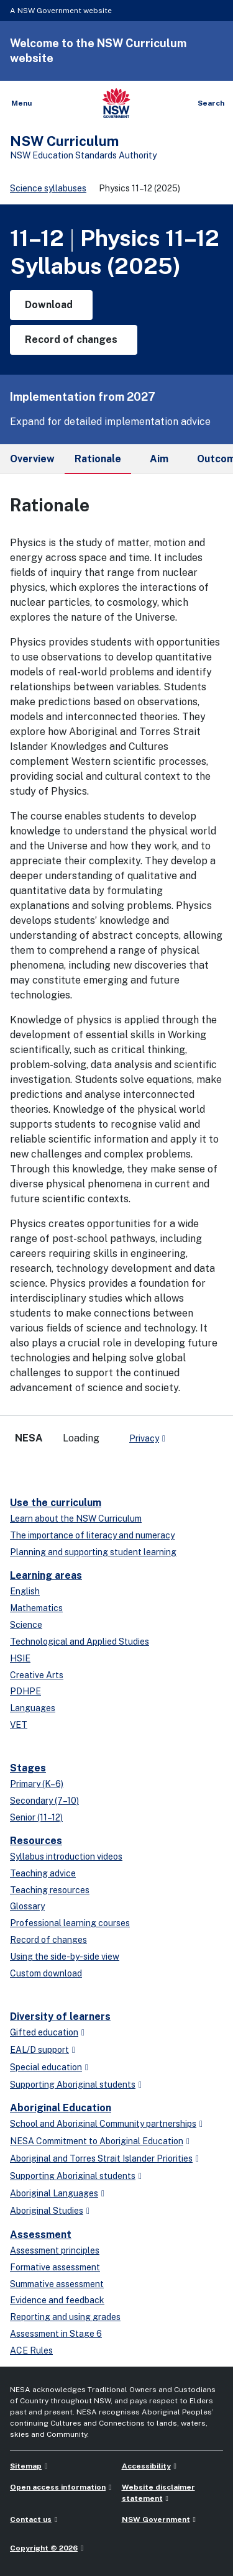  What do you see at coordinates (56, 2334) in the screenshot?
I see `Assessment in Stage 6` at bounding box center [56, 2334].